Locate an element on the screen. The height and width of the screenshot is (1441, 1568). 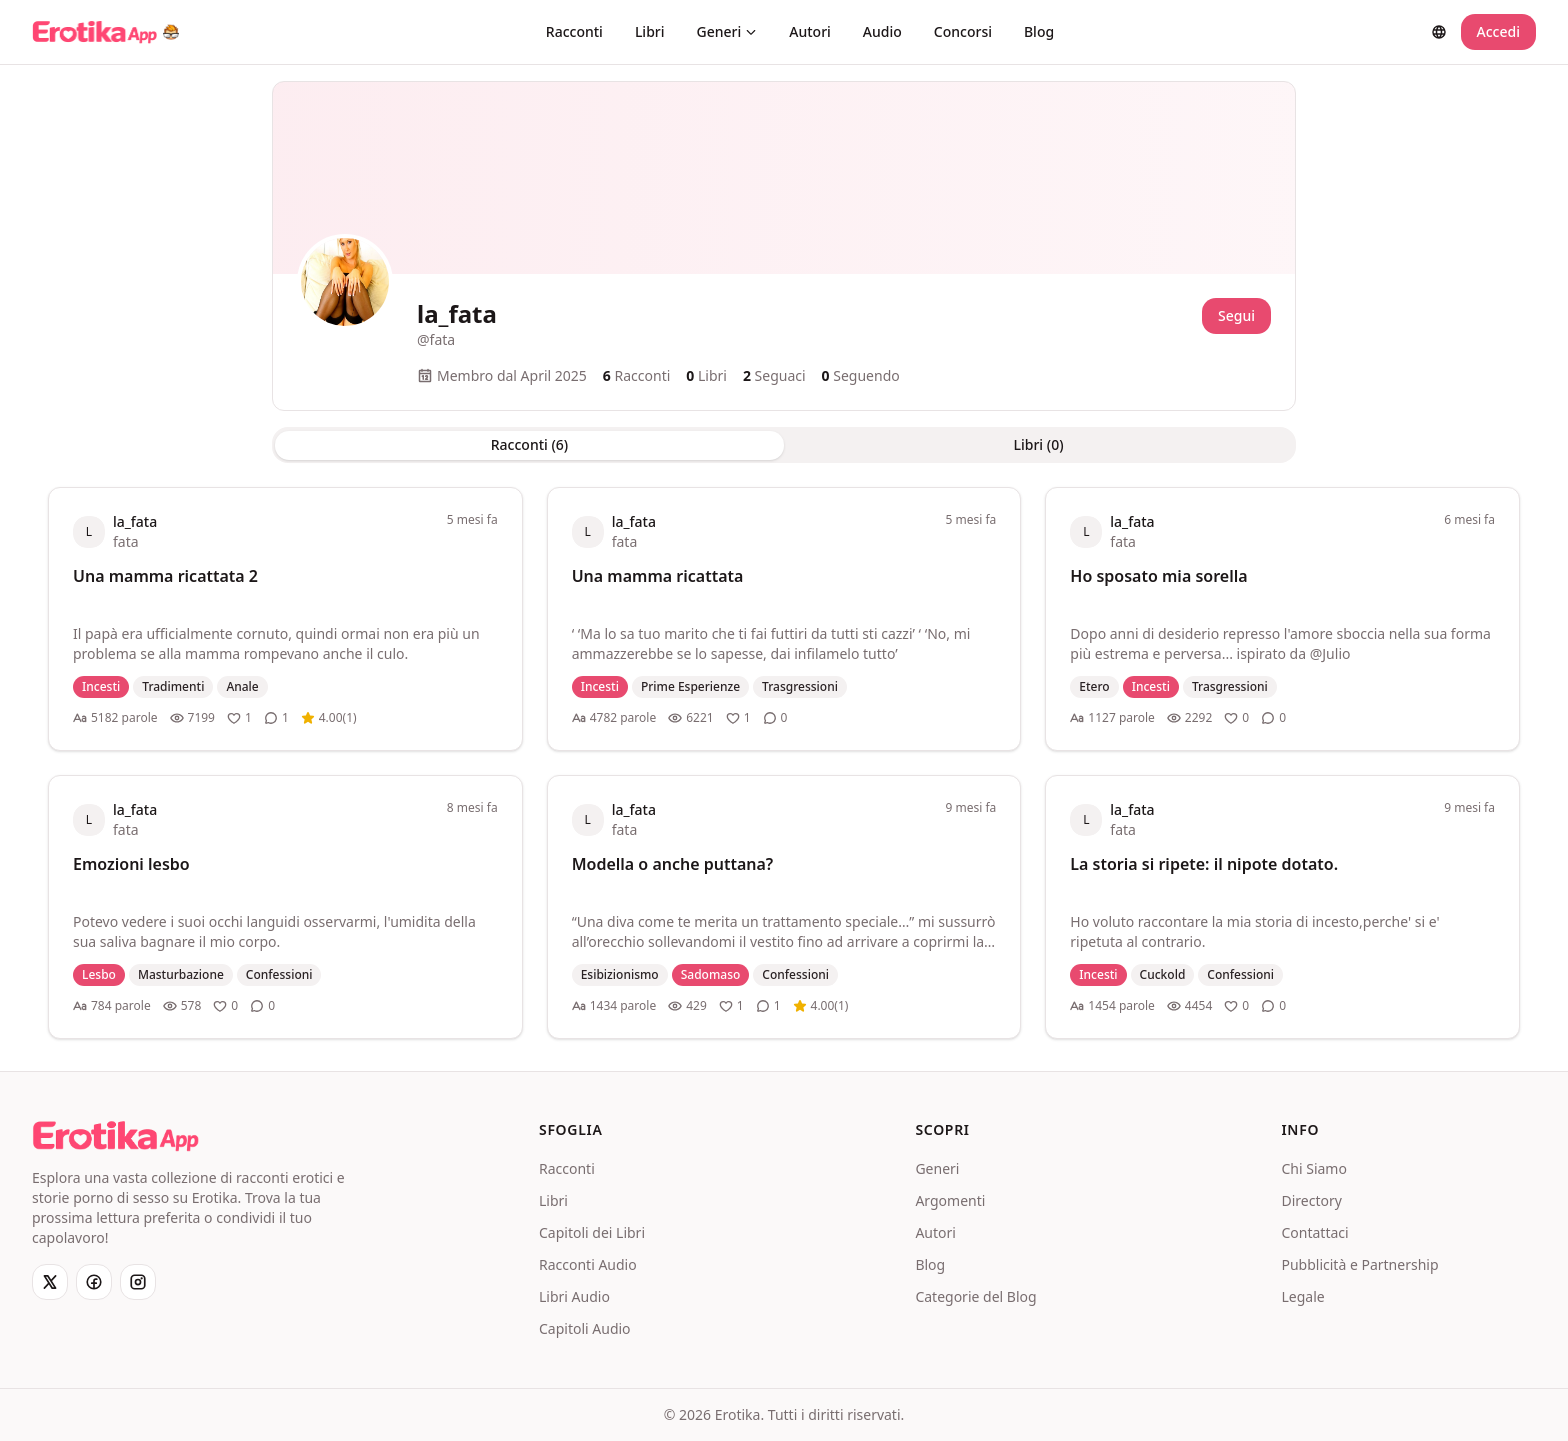
Segui is located at coordinates (1236, 315).